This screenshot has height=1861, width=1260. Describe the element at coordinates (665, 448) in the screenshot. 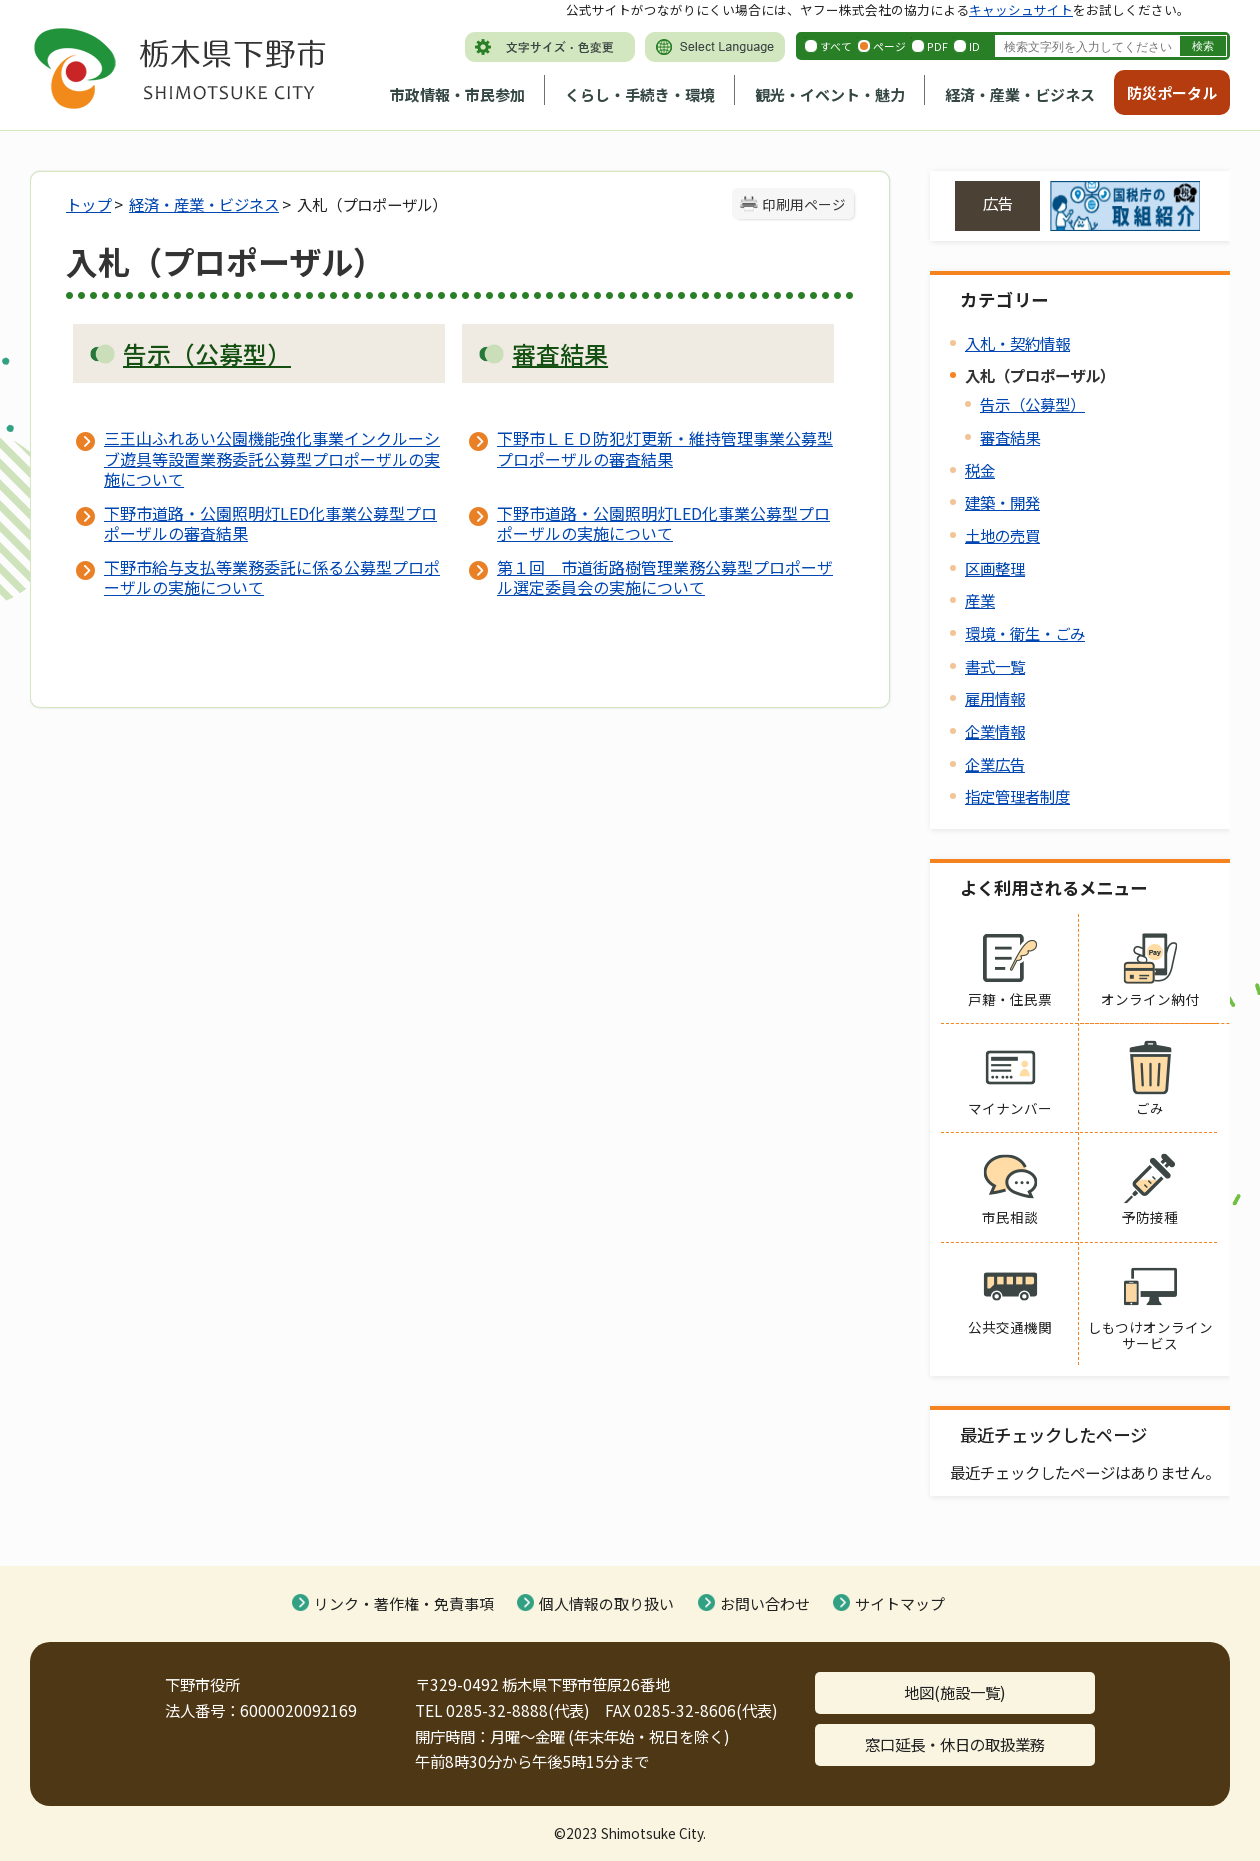

I see `下野市ＬＥＤ防犯灯更新・維持管理事業公募型プロポーザルの審査結果` at that location.